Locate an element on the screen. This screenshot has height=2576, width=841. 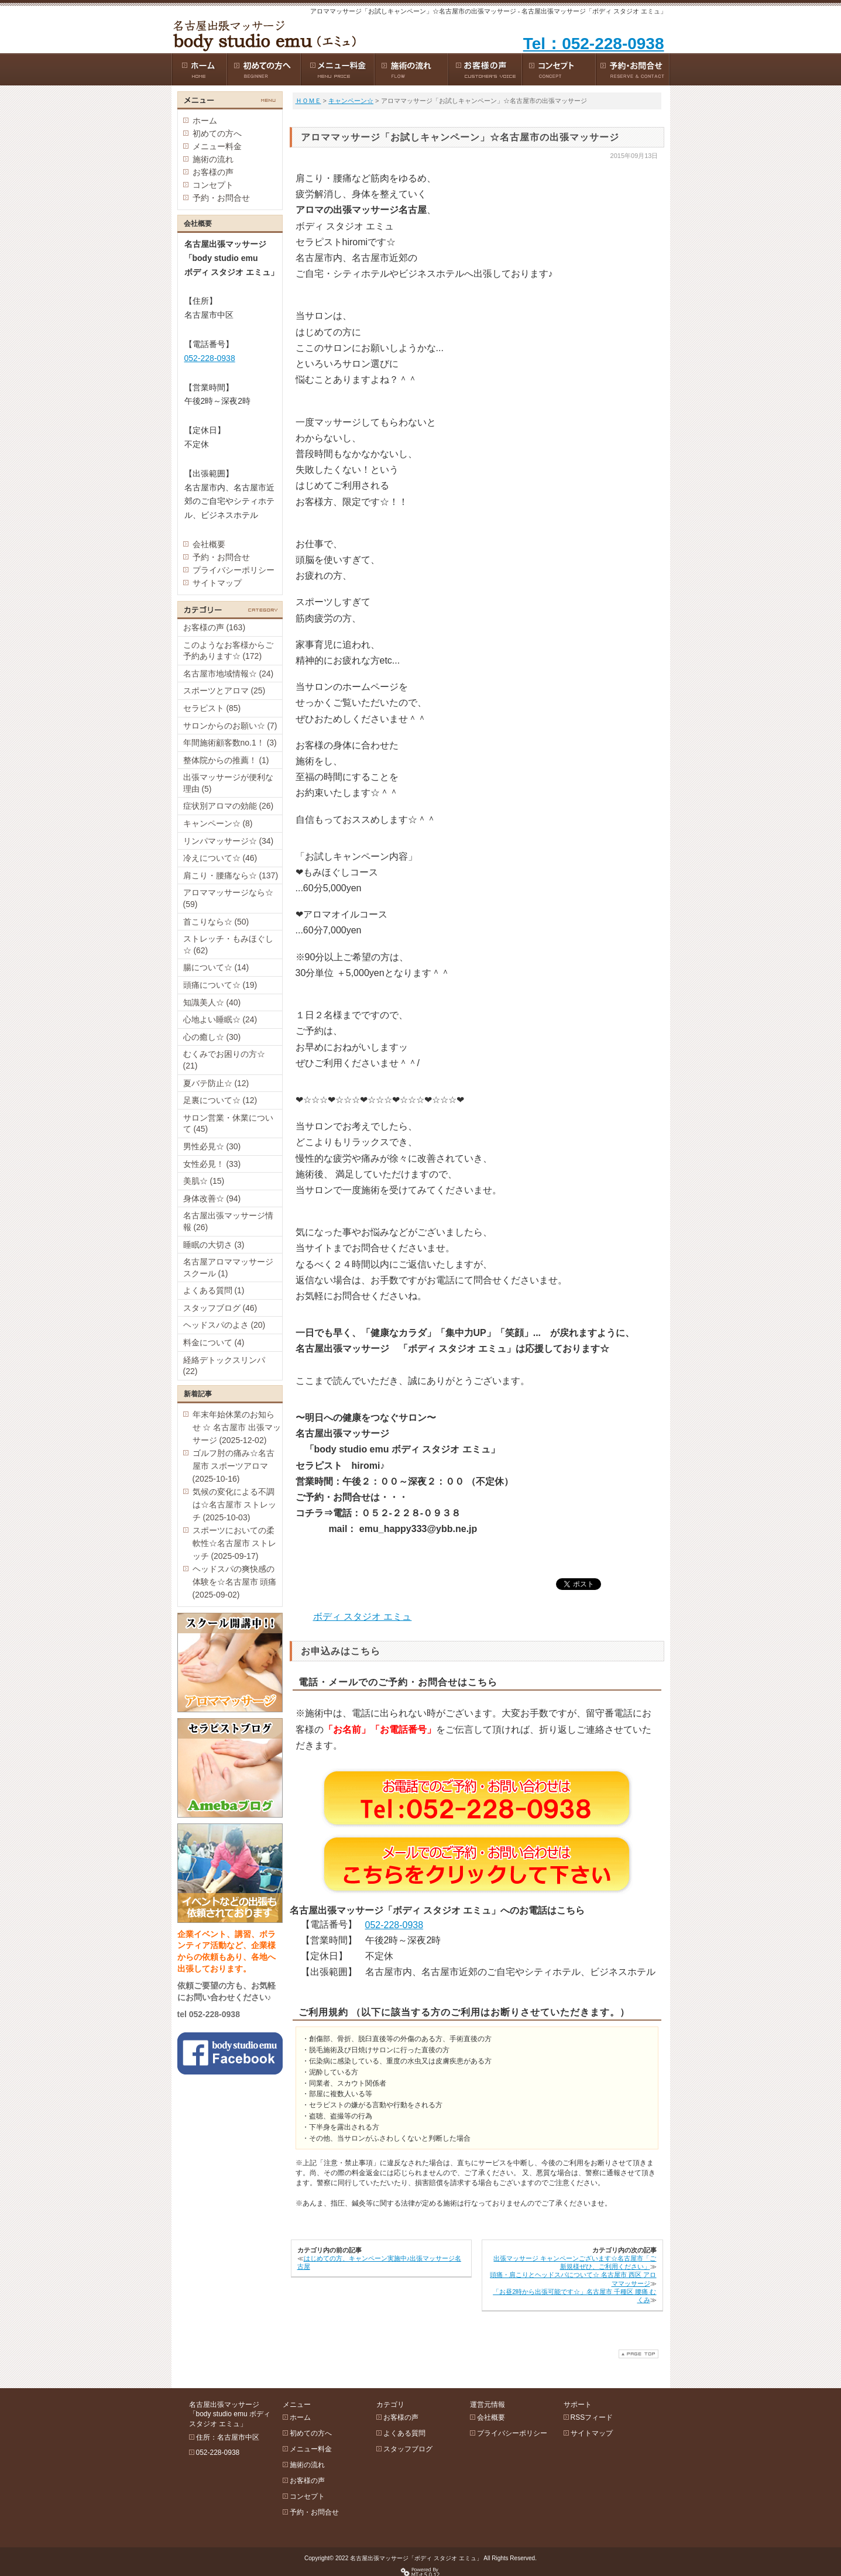
足裏について☆ (12) is located at coordinates (220, 1100).